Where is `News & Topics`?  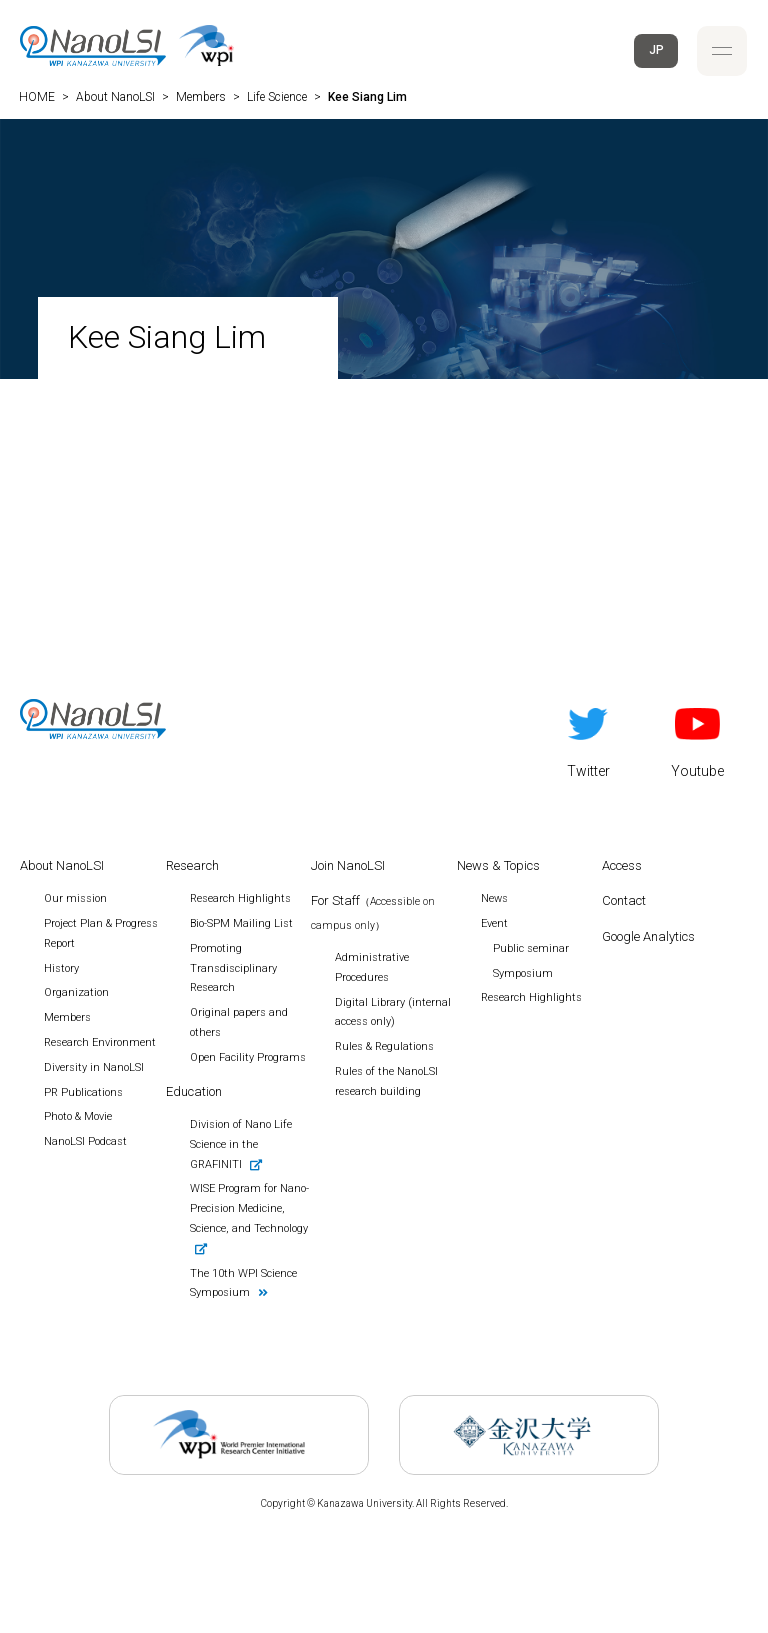 News & Topics is located at coordinates (498, 865).